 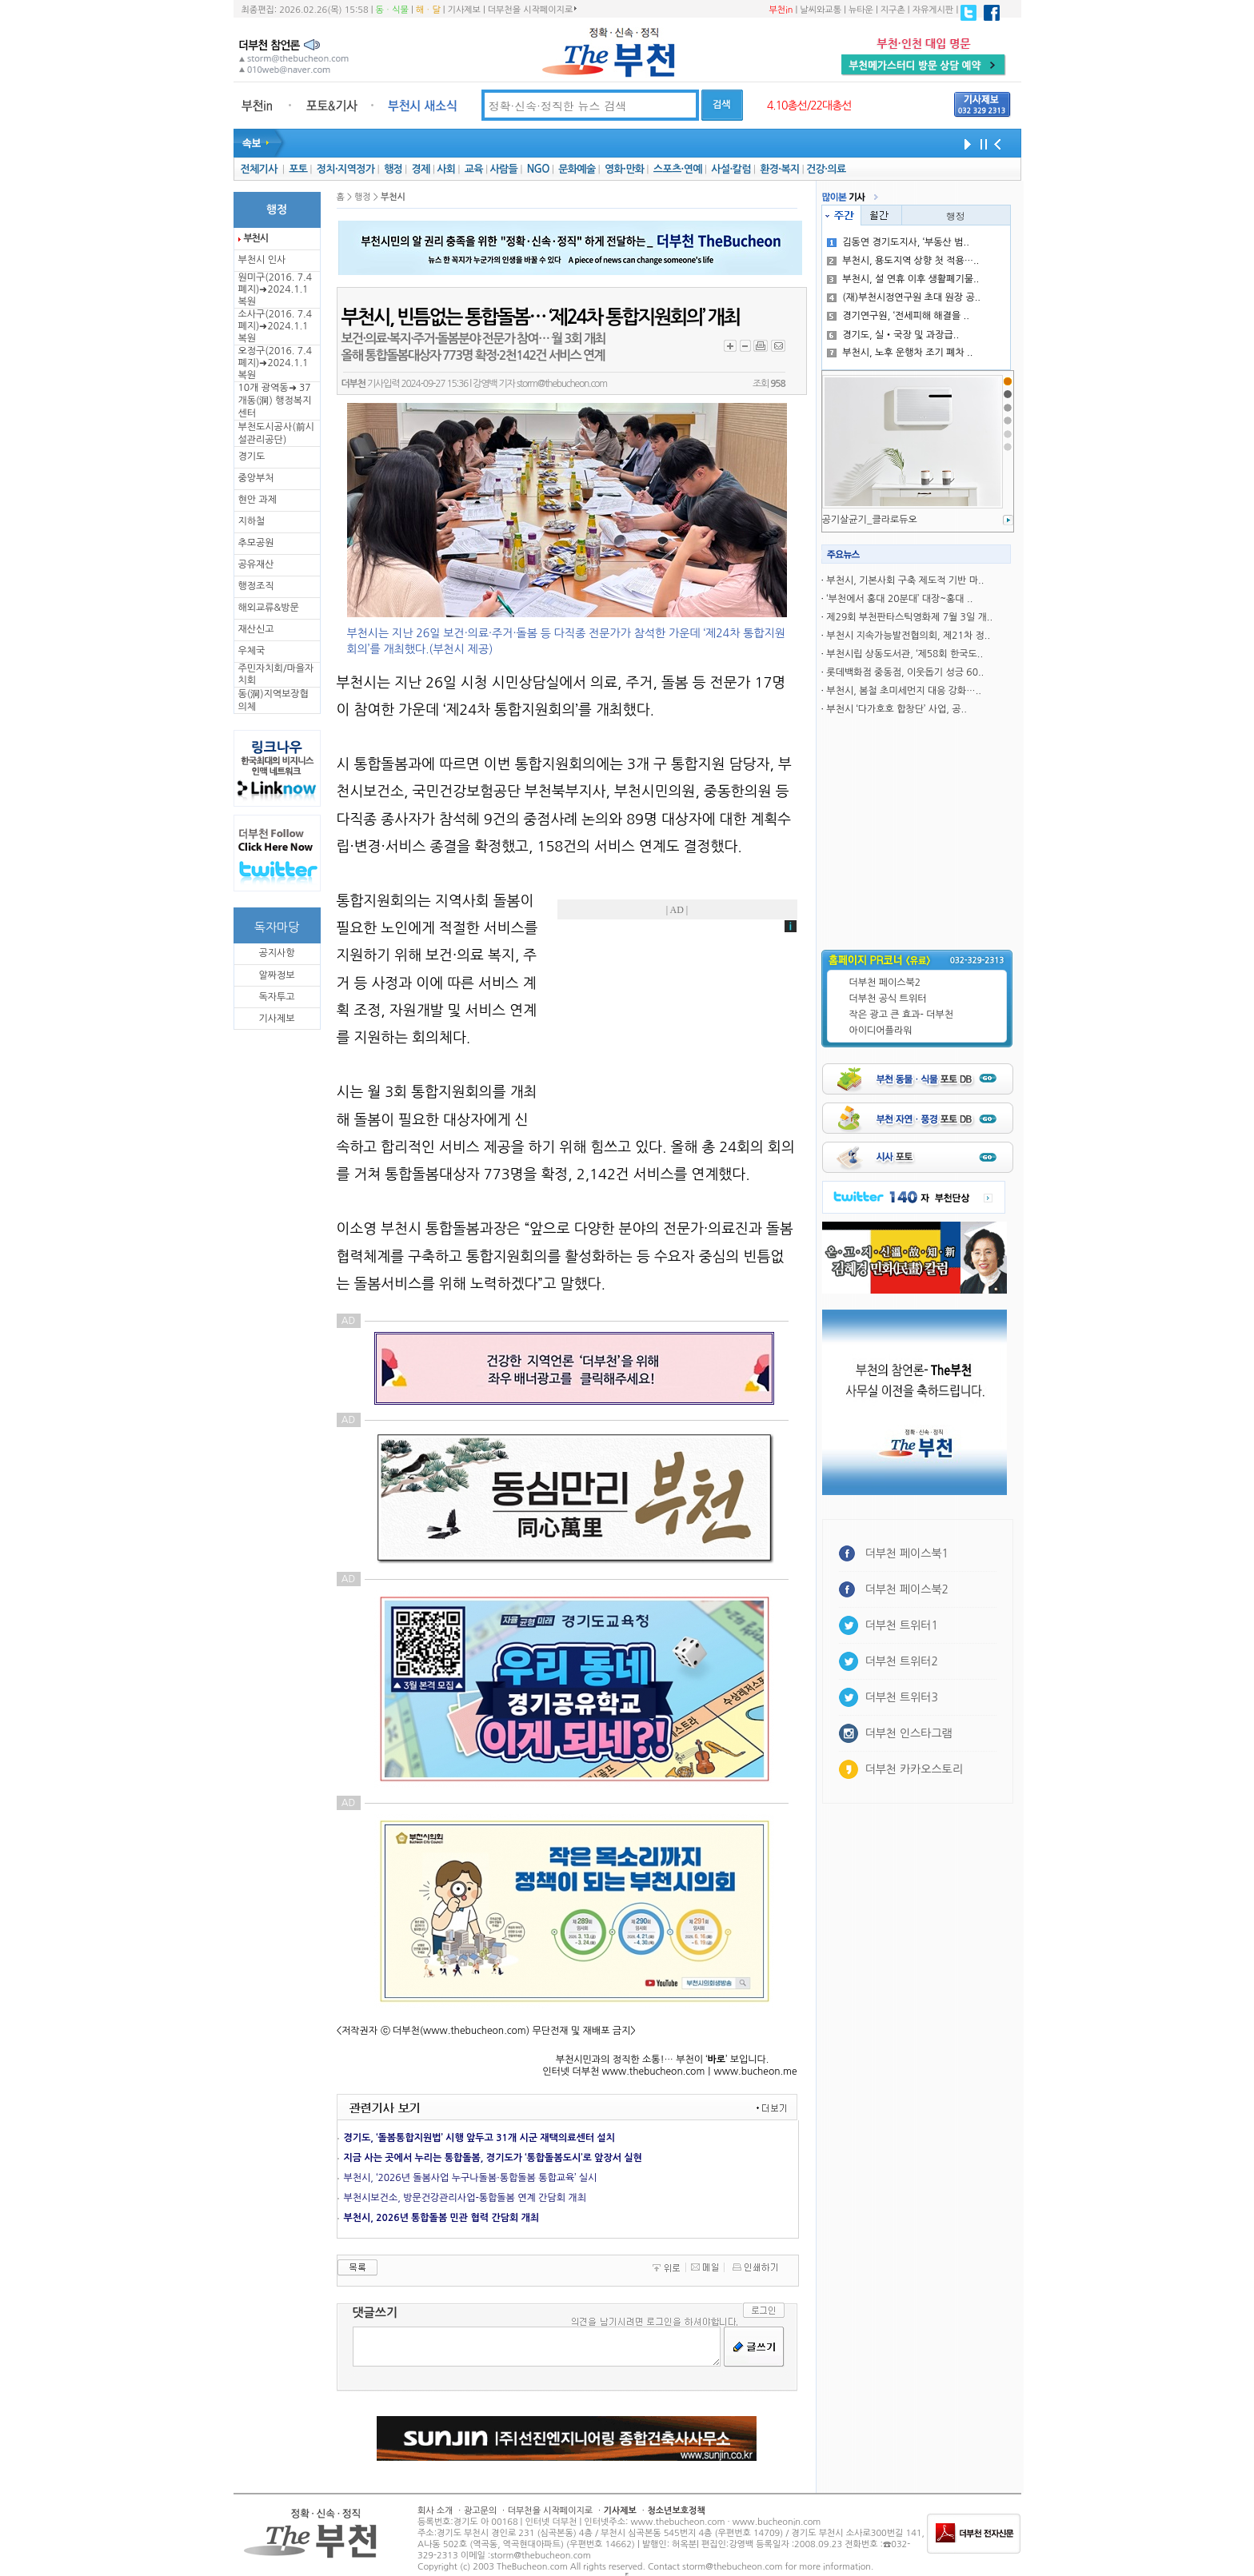 What do you see at coordinates (903, 279) in the screenshot?
I see `부천시, 설 연휴 이후 생활폐기물..` at bounding box center [903, 279].